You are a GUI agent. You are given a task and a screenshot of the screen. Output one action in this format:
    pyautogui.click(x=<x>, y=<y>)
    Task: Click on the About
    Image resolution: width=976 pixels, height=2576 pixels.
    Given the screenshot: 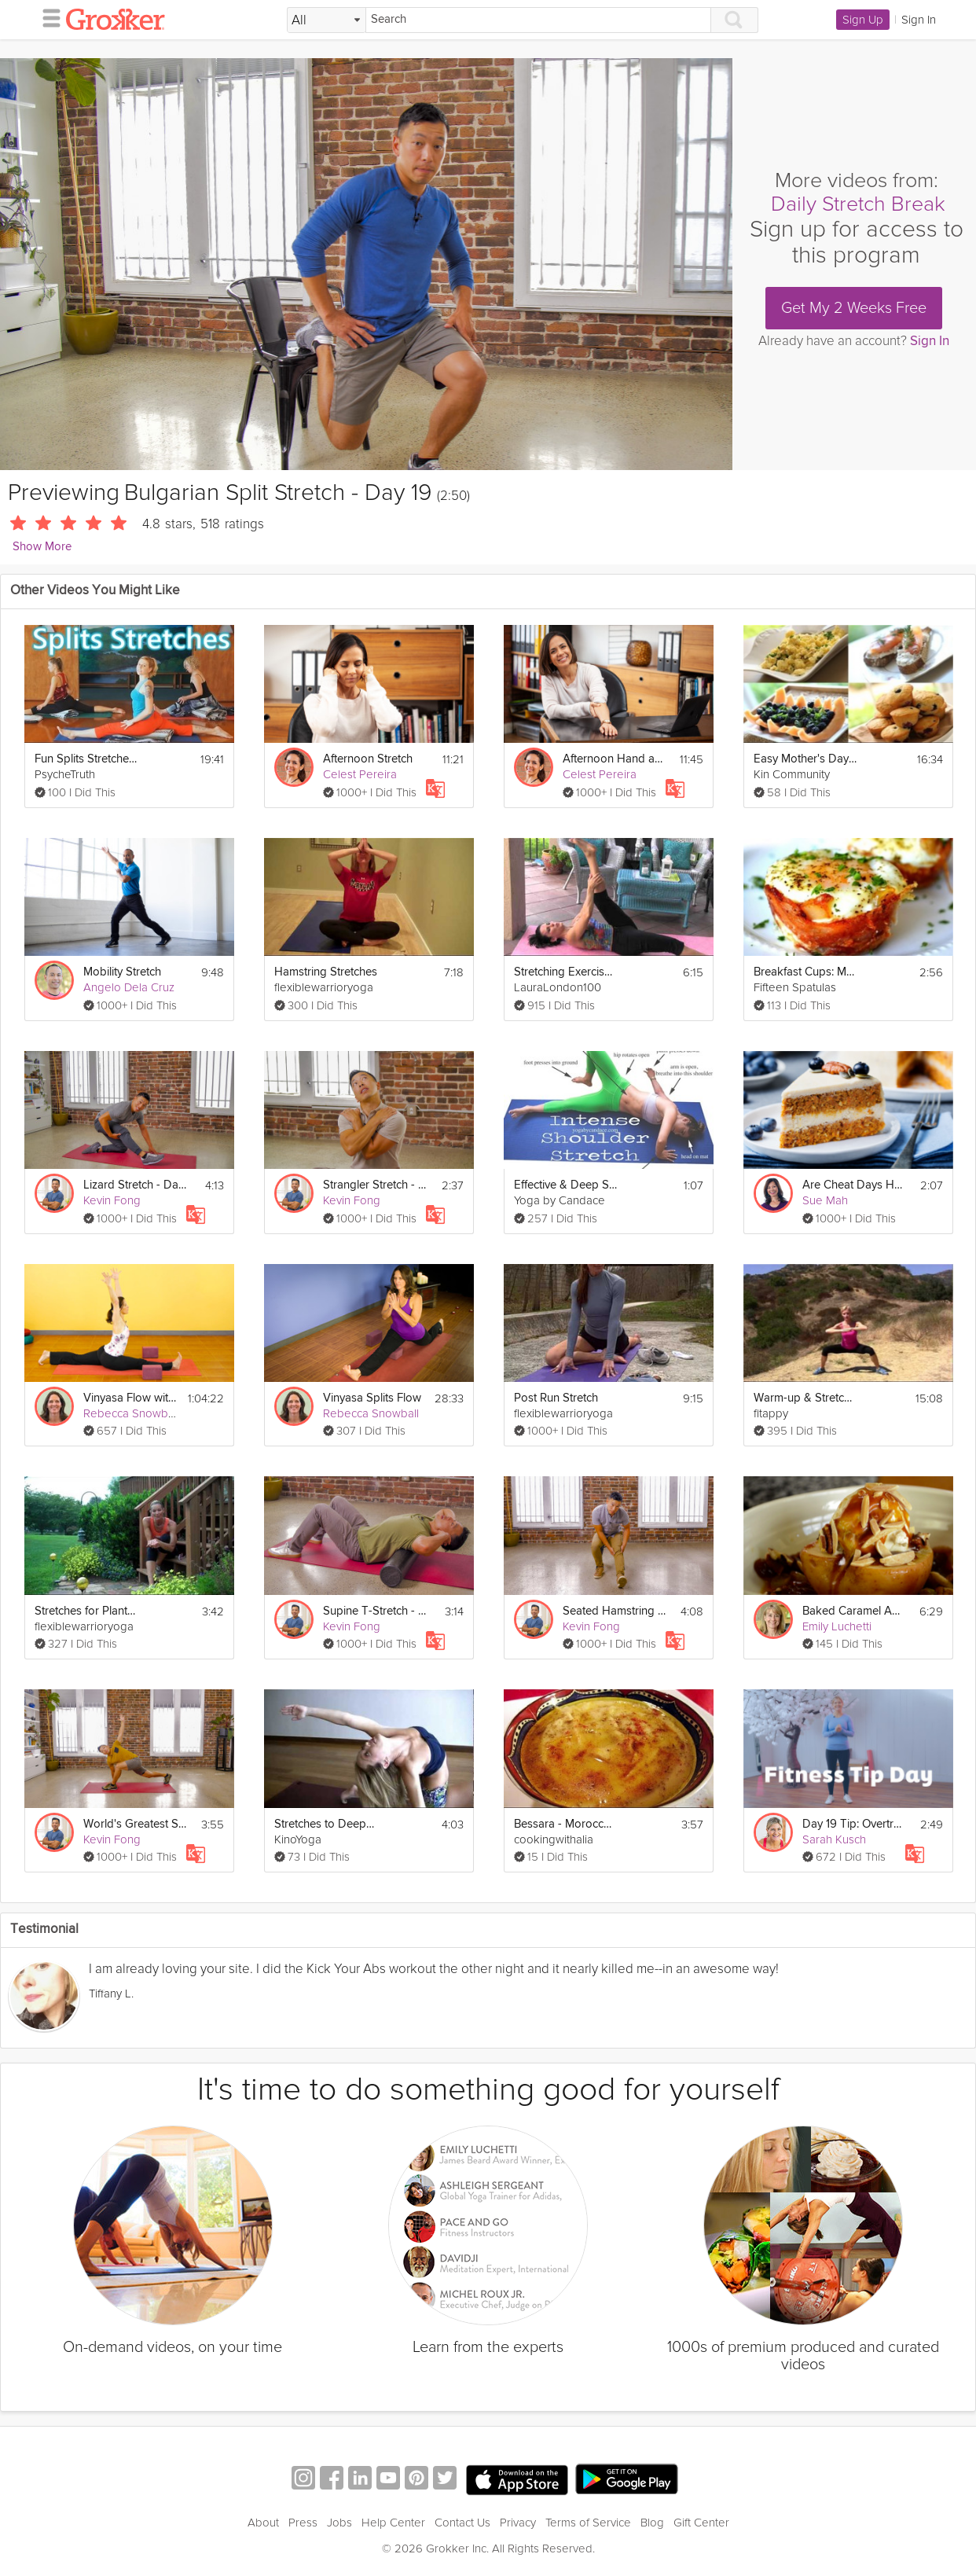 What is the action you would take?
    pyautogui.click(x=263, y=2522)
    